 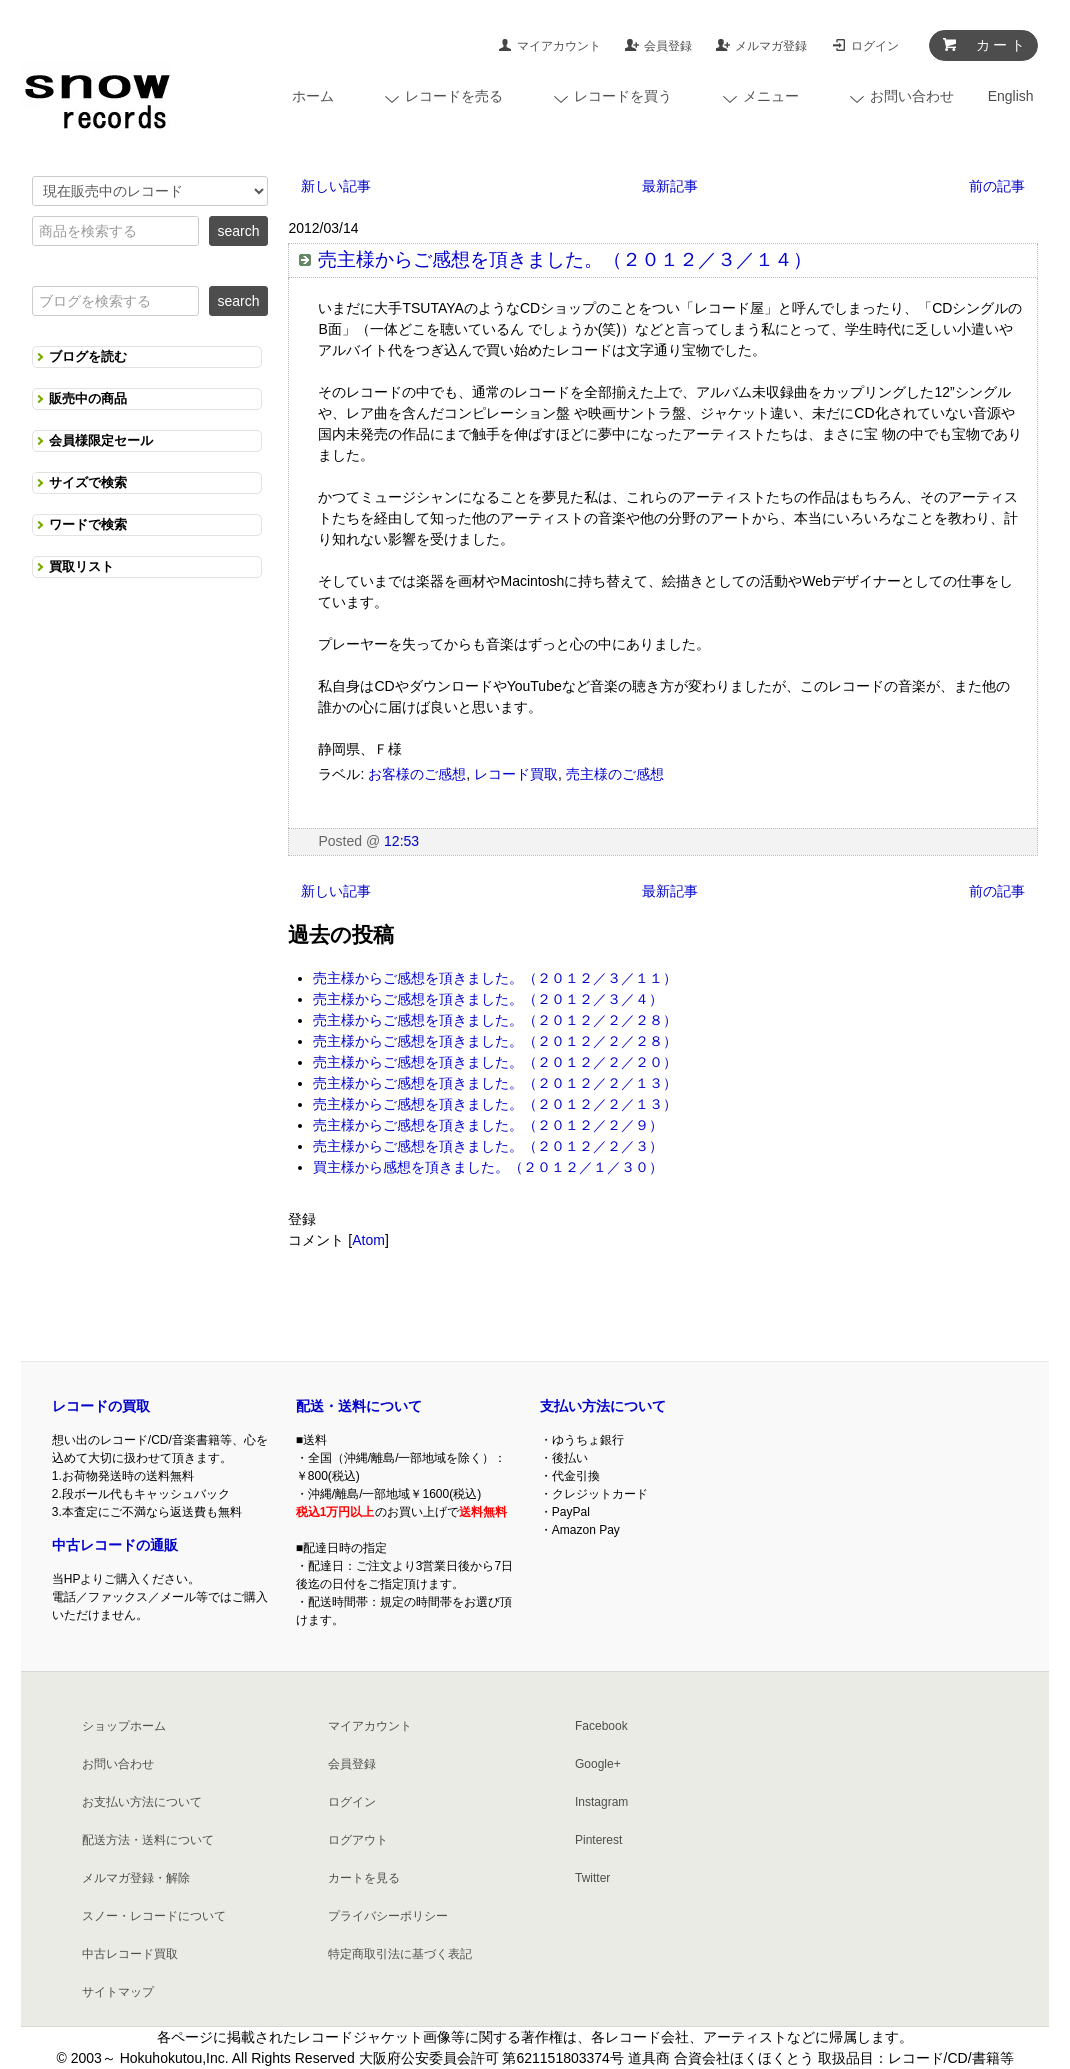 I want to click on 前の記事, so click(x=997, y=186).